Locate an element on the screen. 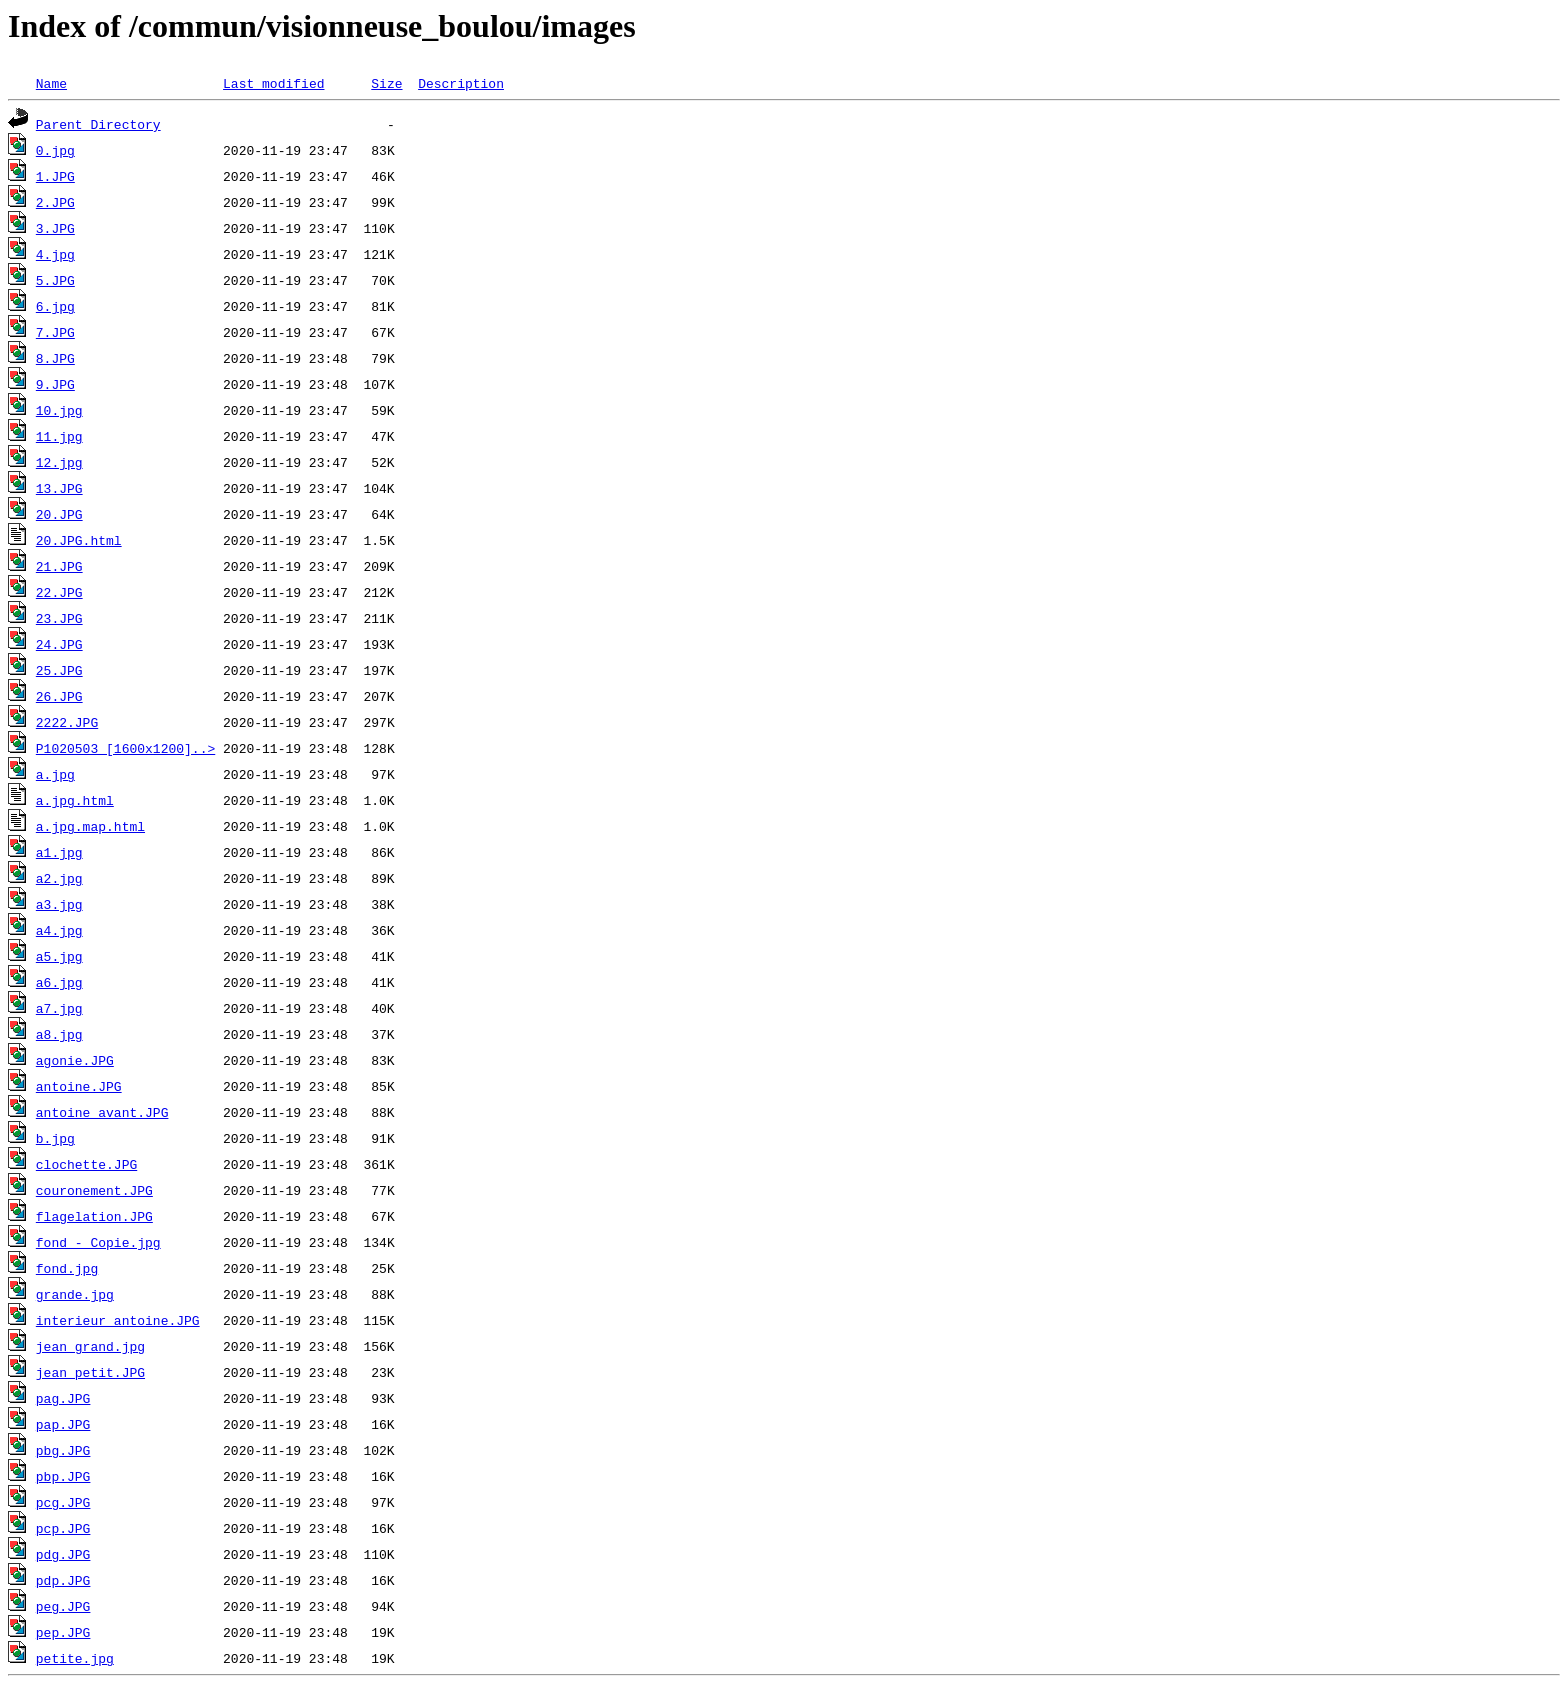  a.jpg.html is located at coordinates (75, 800).